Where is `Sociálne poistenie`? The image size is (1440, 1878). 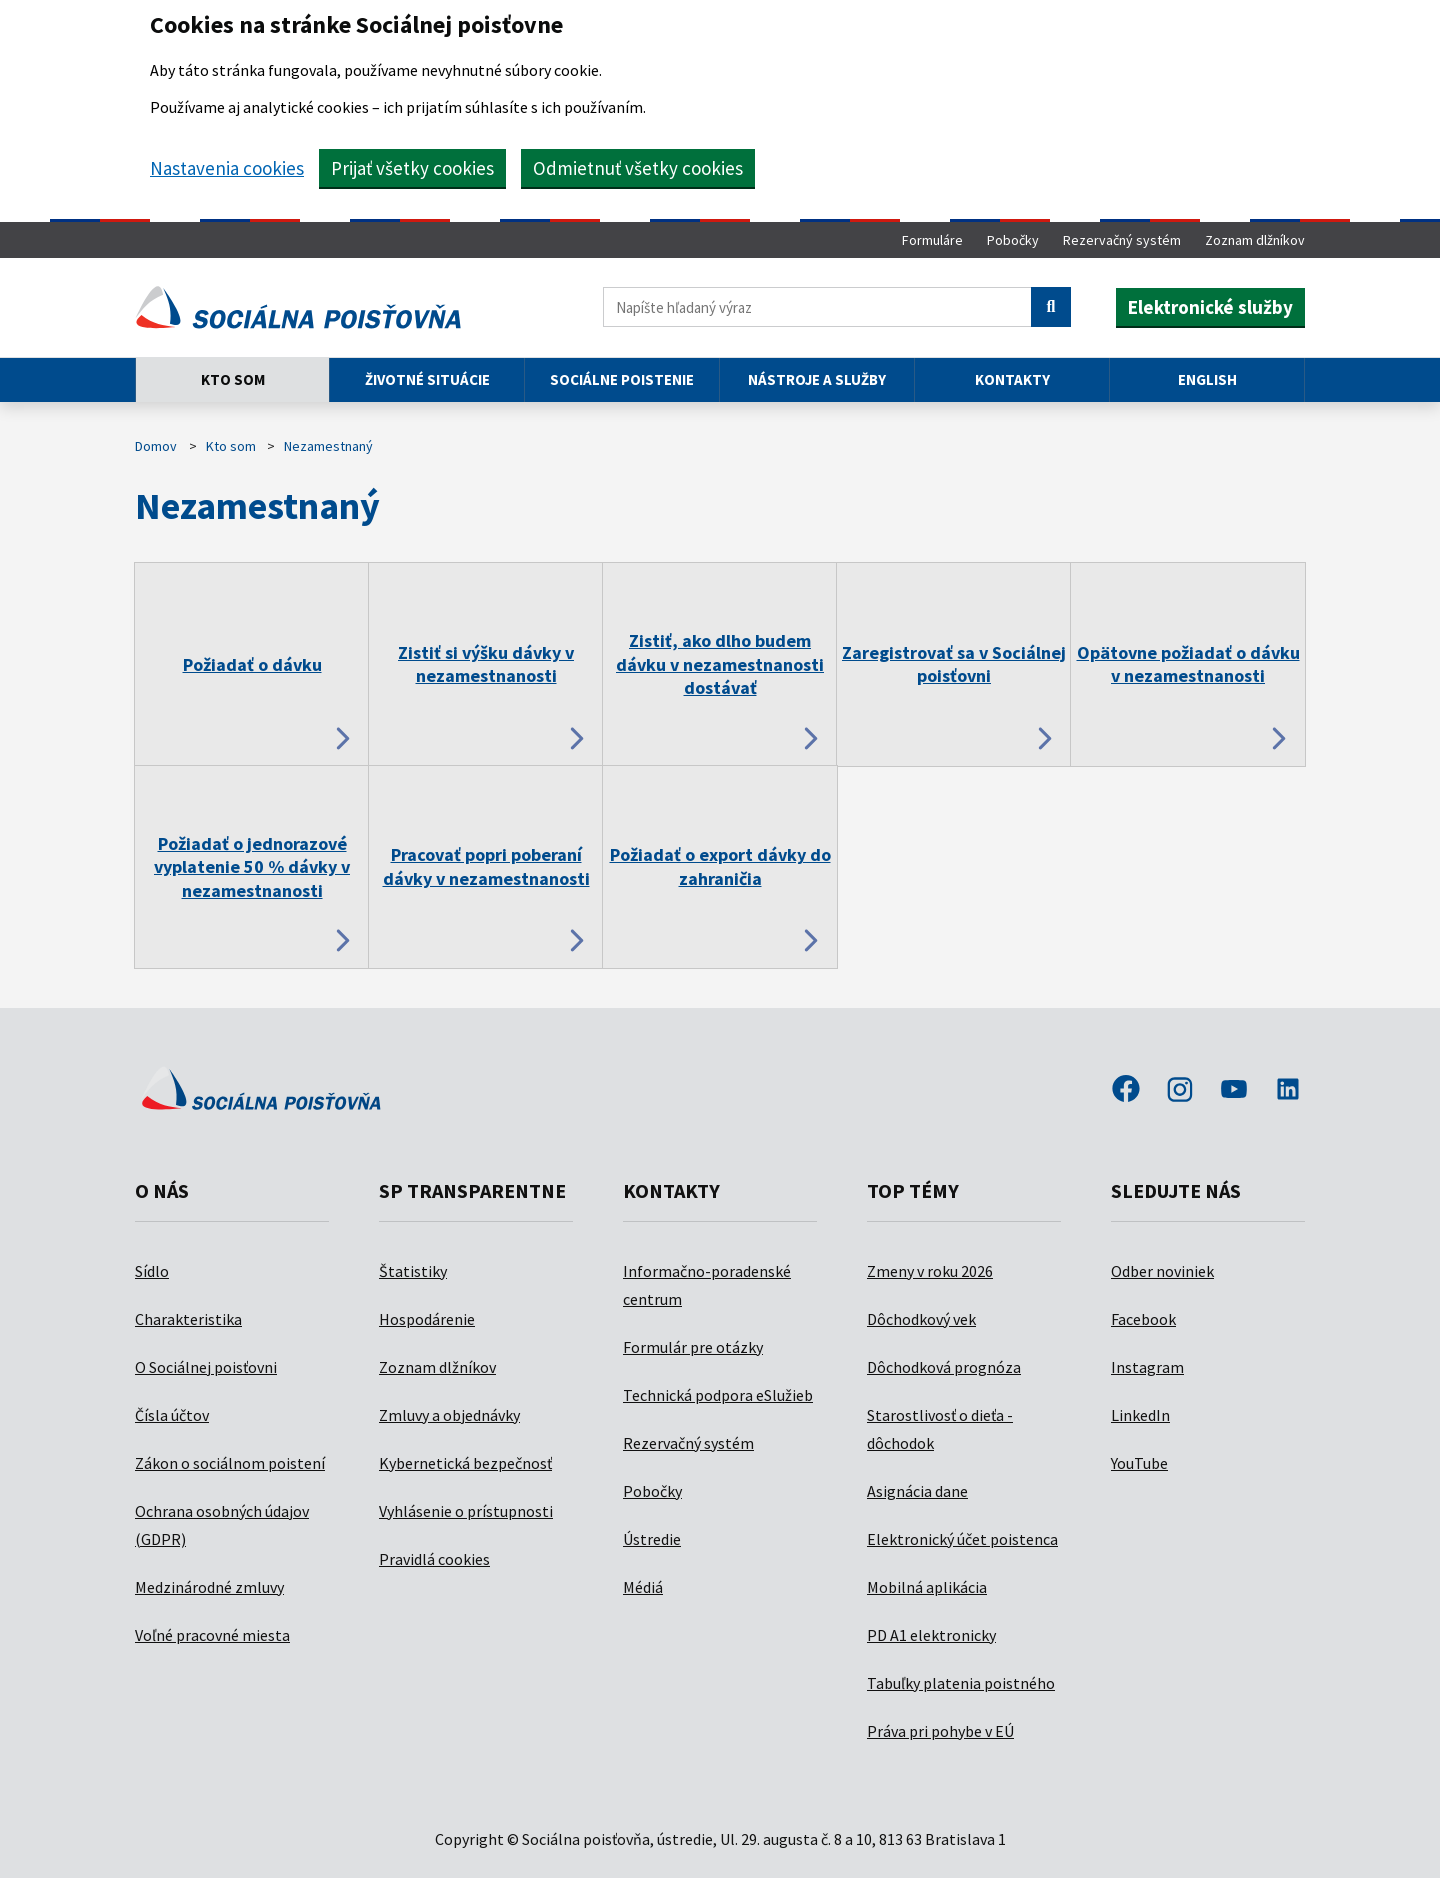
Sociálne poistenie is located at coordinates (622, 379).